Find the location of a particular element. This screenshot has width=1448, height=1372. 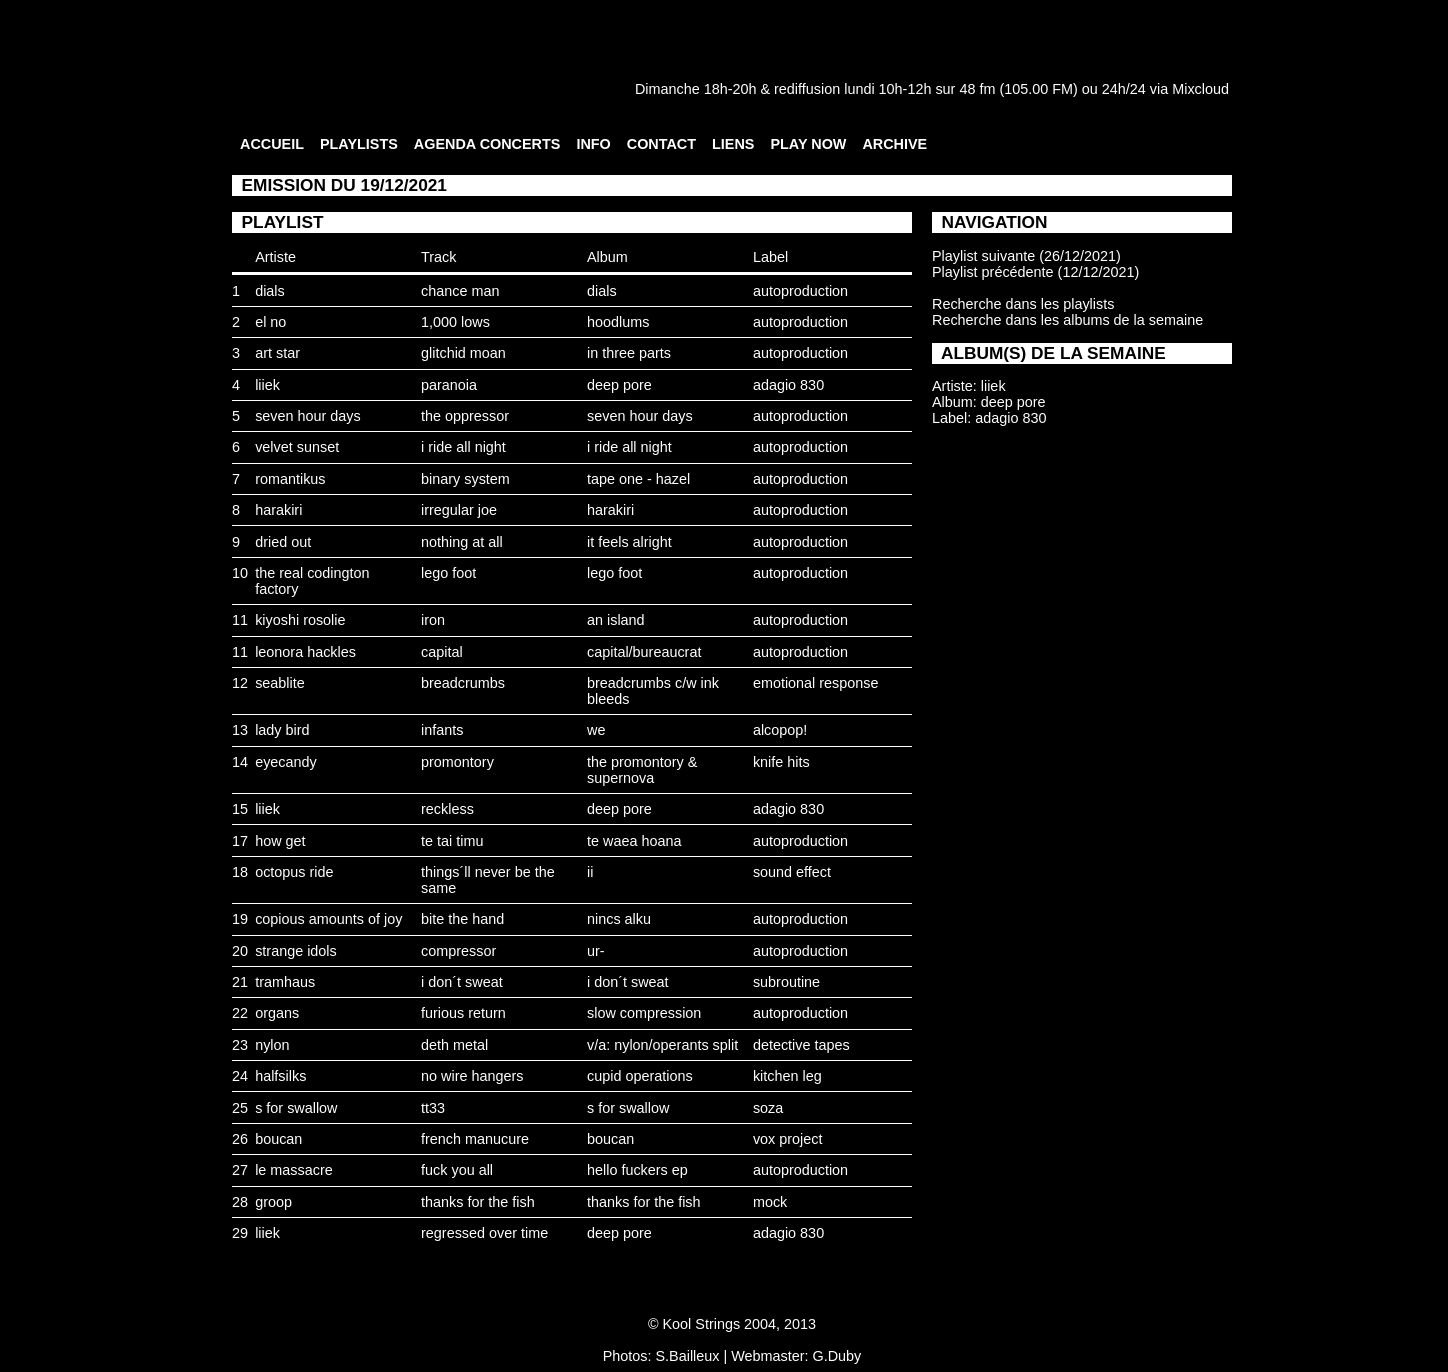

soza is located at coordinates (768, 1108).